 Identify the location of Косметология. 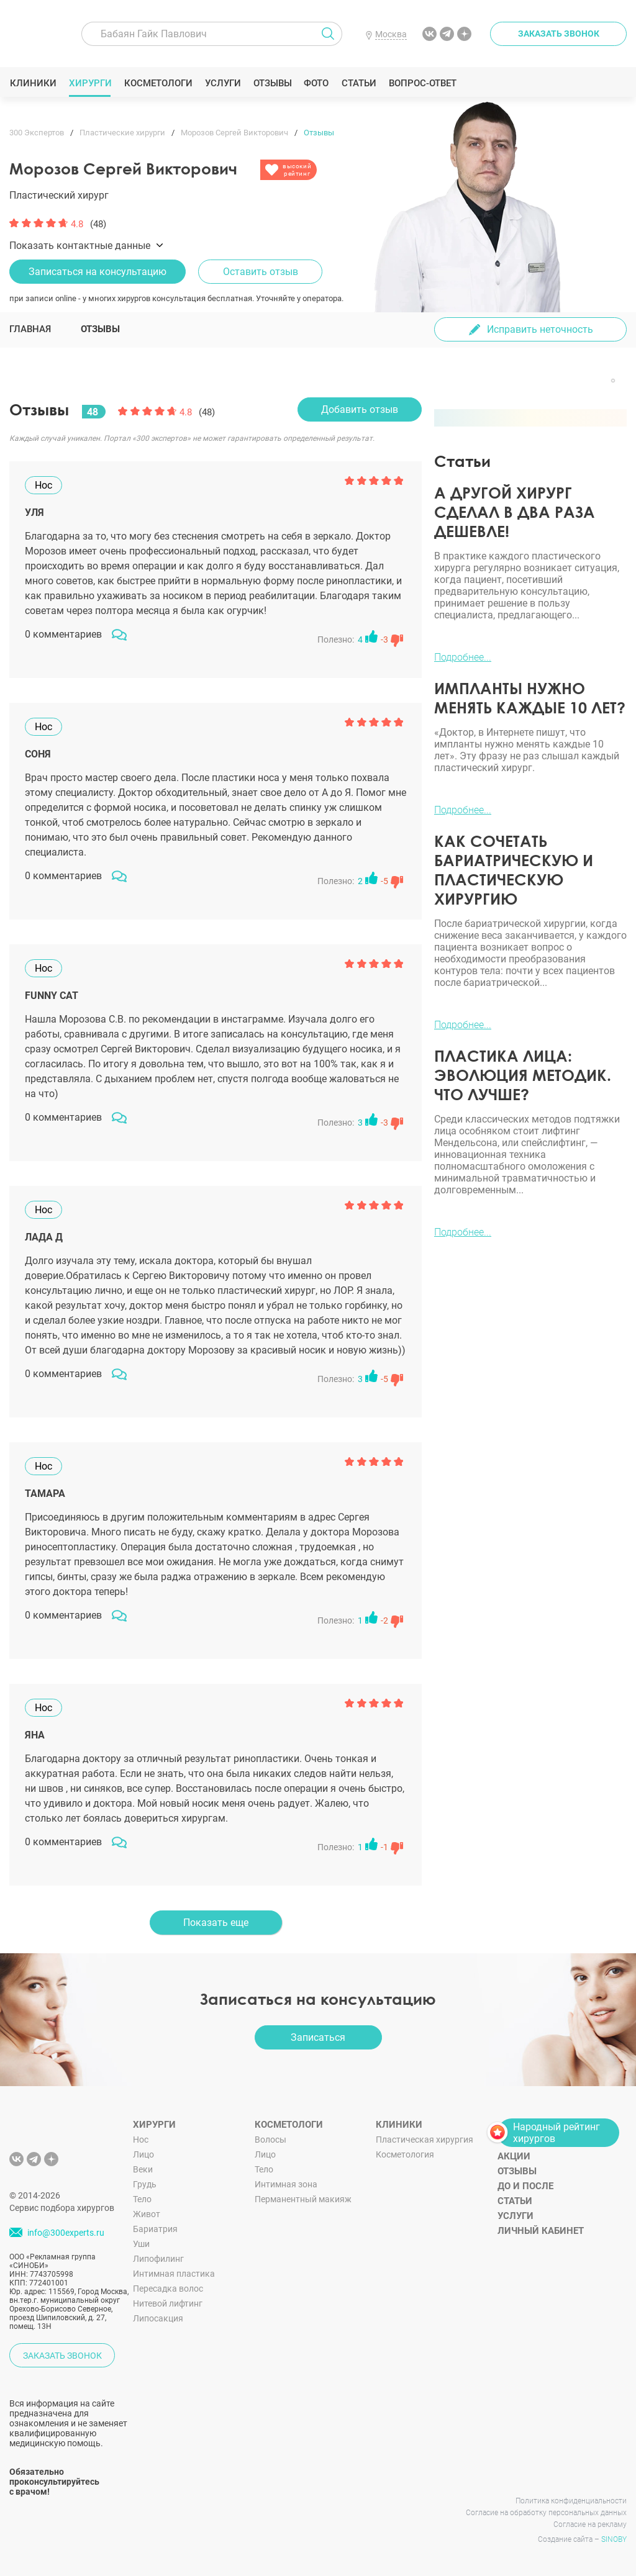
(405, 2154).